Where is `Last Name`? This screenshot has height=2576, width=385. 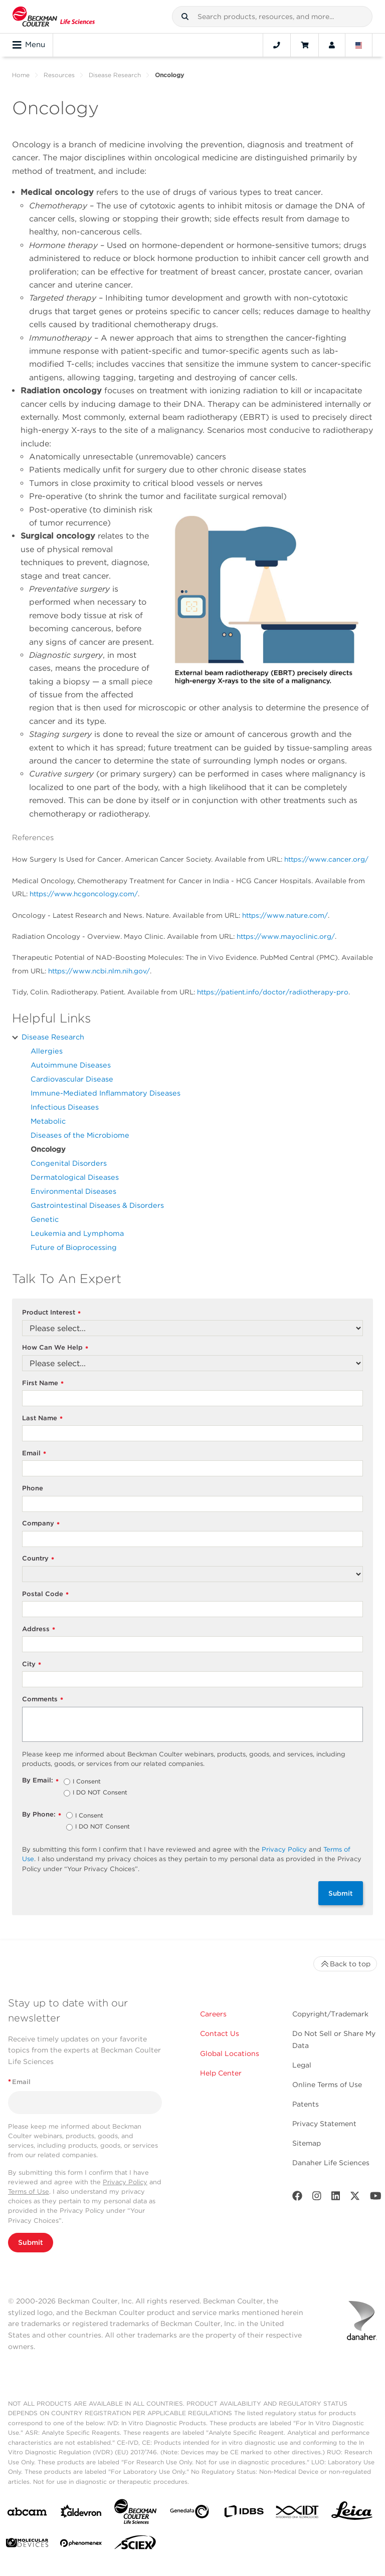
Last Name is located at coordinates (42, 1418).